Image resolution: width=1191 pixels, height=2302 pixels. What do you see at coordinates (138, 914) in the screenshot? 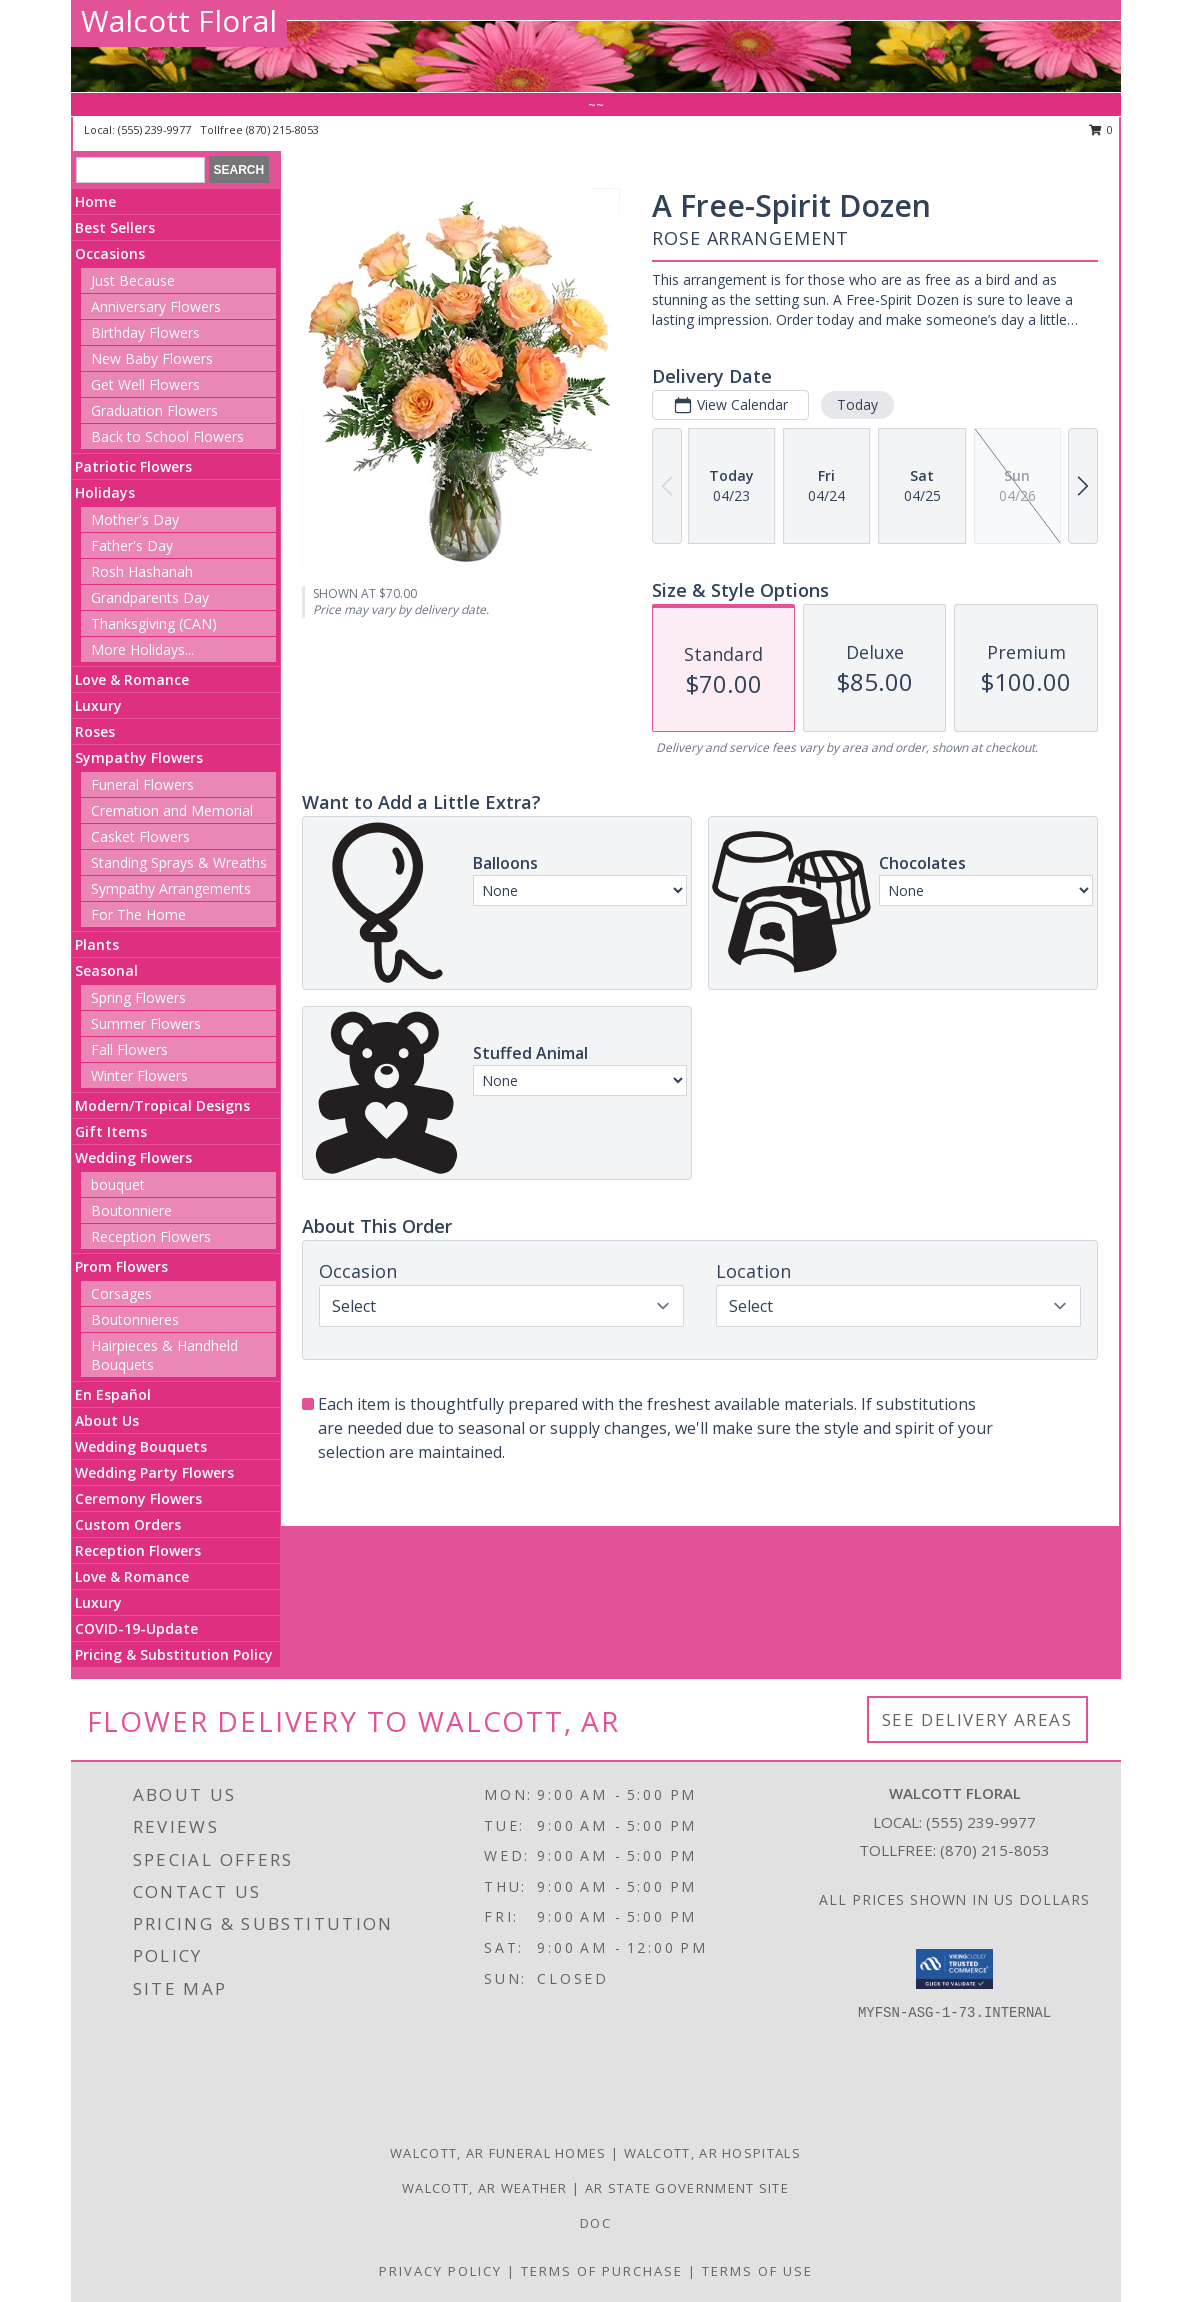
I see `For The Home` at bounding box center [138, 914].